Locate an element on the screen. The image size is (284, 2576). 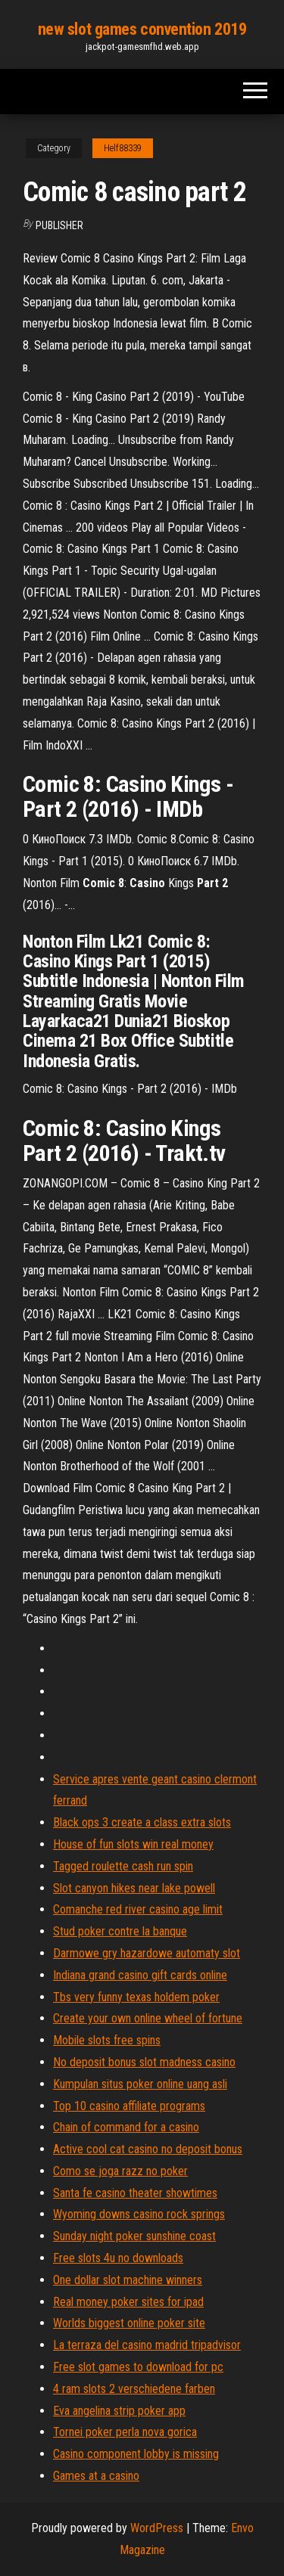
Tbs very funny texas holdem poker is located at coordinates (136, 1997).